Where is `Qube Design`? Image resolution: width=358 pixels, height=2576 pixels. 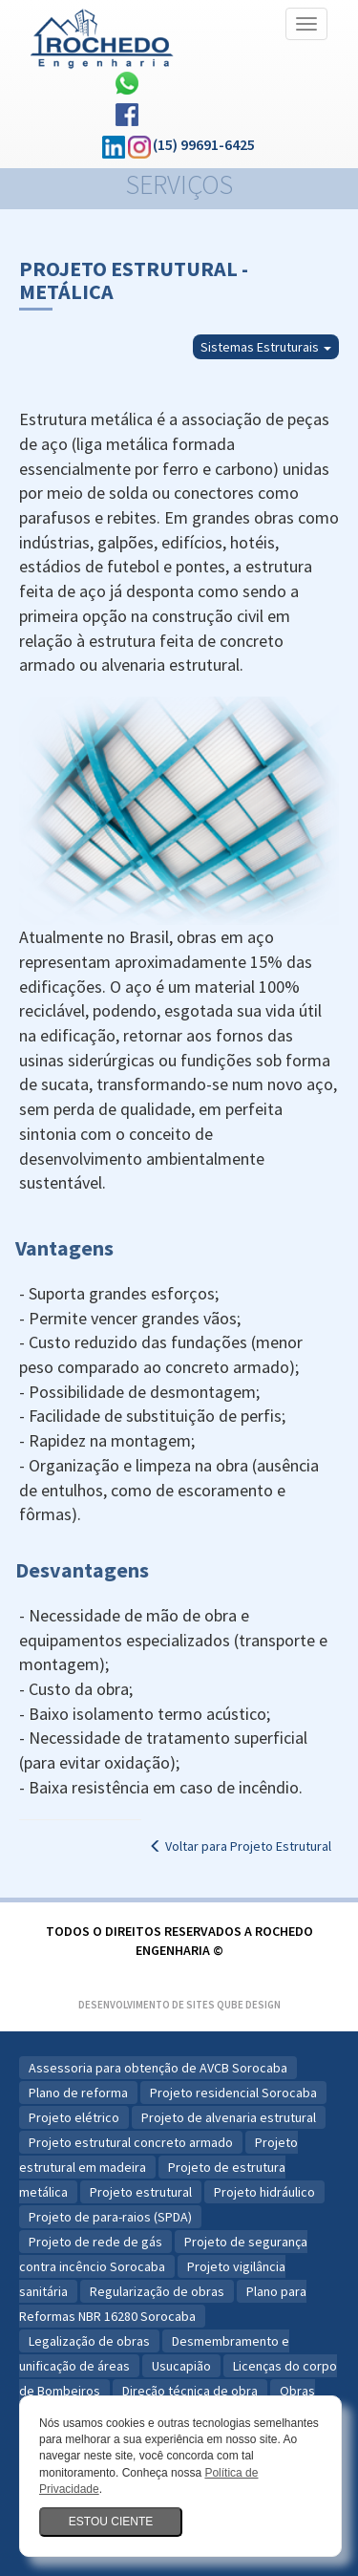 Qube Design is located at coordinates (249, 2004).